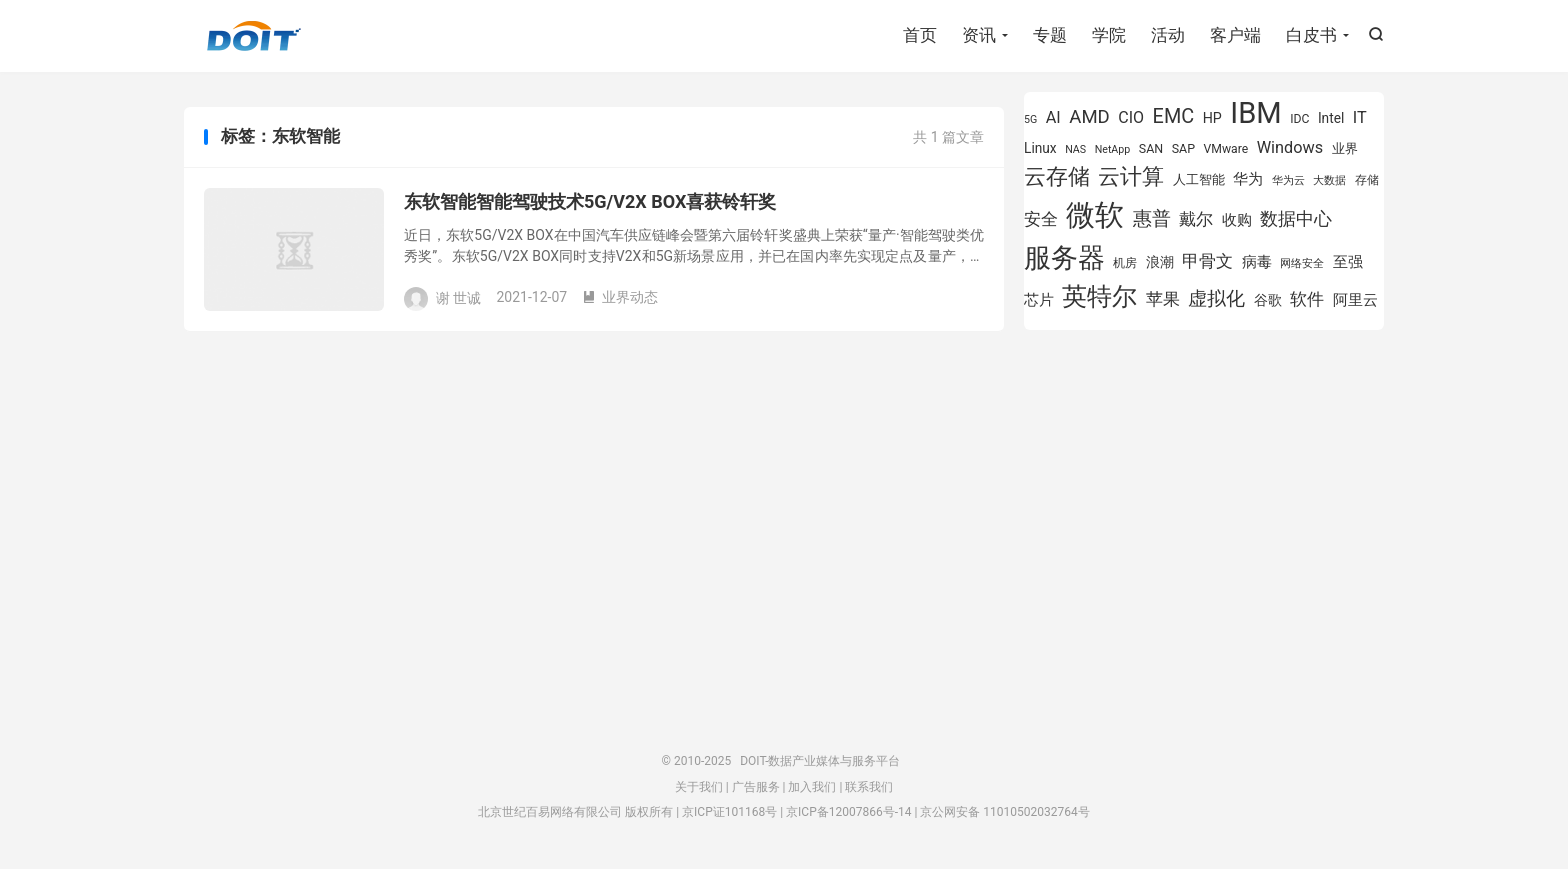 Image resolution: width=1568 pixels, height=869 pixels. What do you see at coordinates (1199, 179) in the screenshot?
I see `人工智能 [人工智能 (875 项)]` at bounding box center [1199, 179].